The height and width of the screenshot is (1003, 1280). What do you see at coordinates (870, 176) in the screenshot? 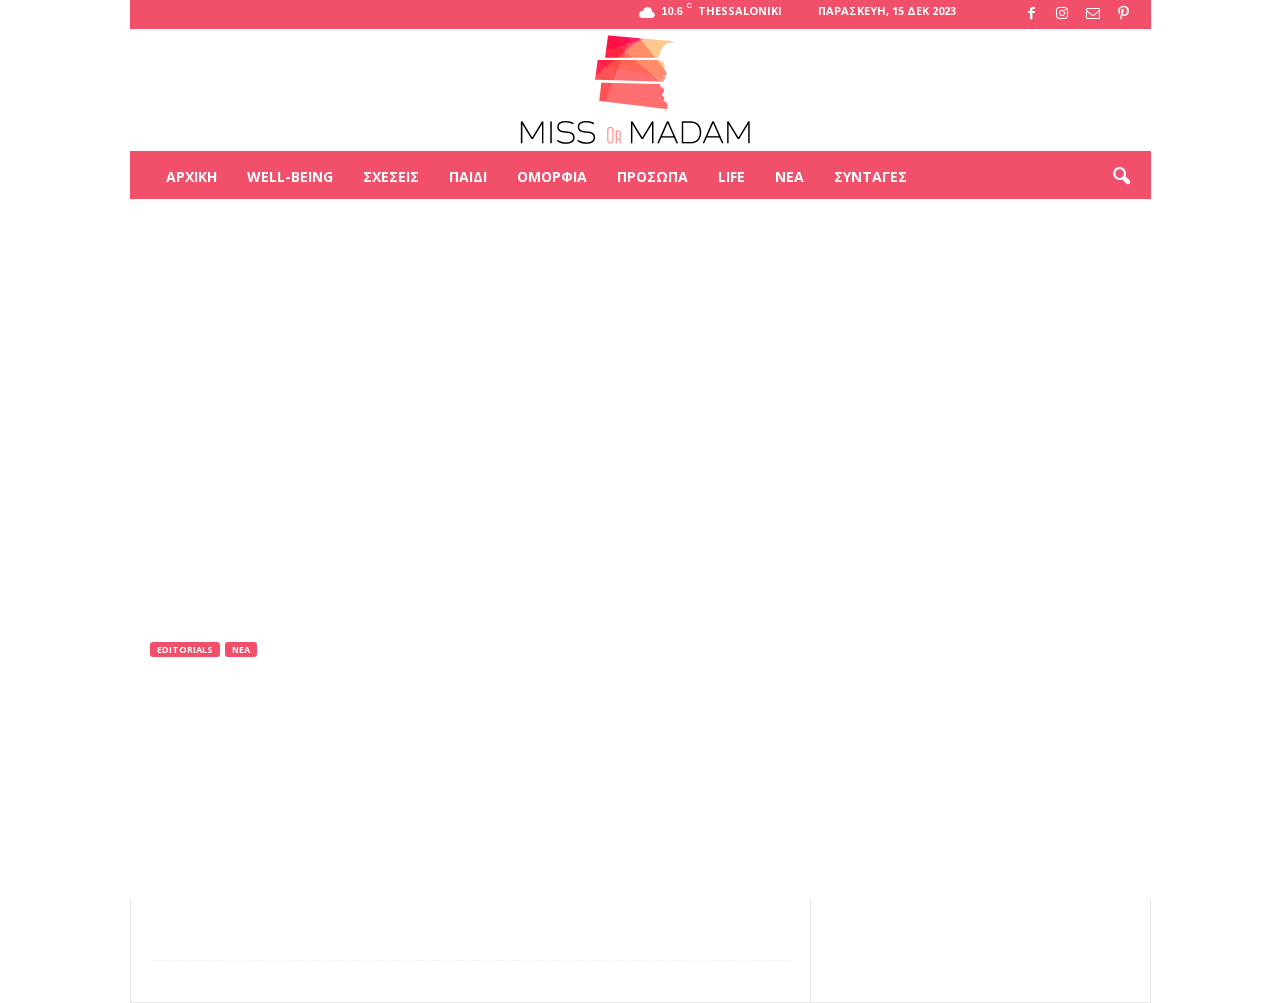
I see `Συνταγές` at bounding box center [870, 176].